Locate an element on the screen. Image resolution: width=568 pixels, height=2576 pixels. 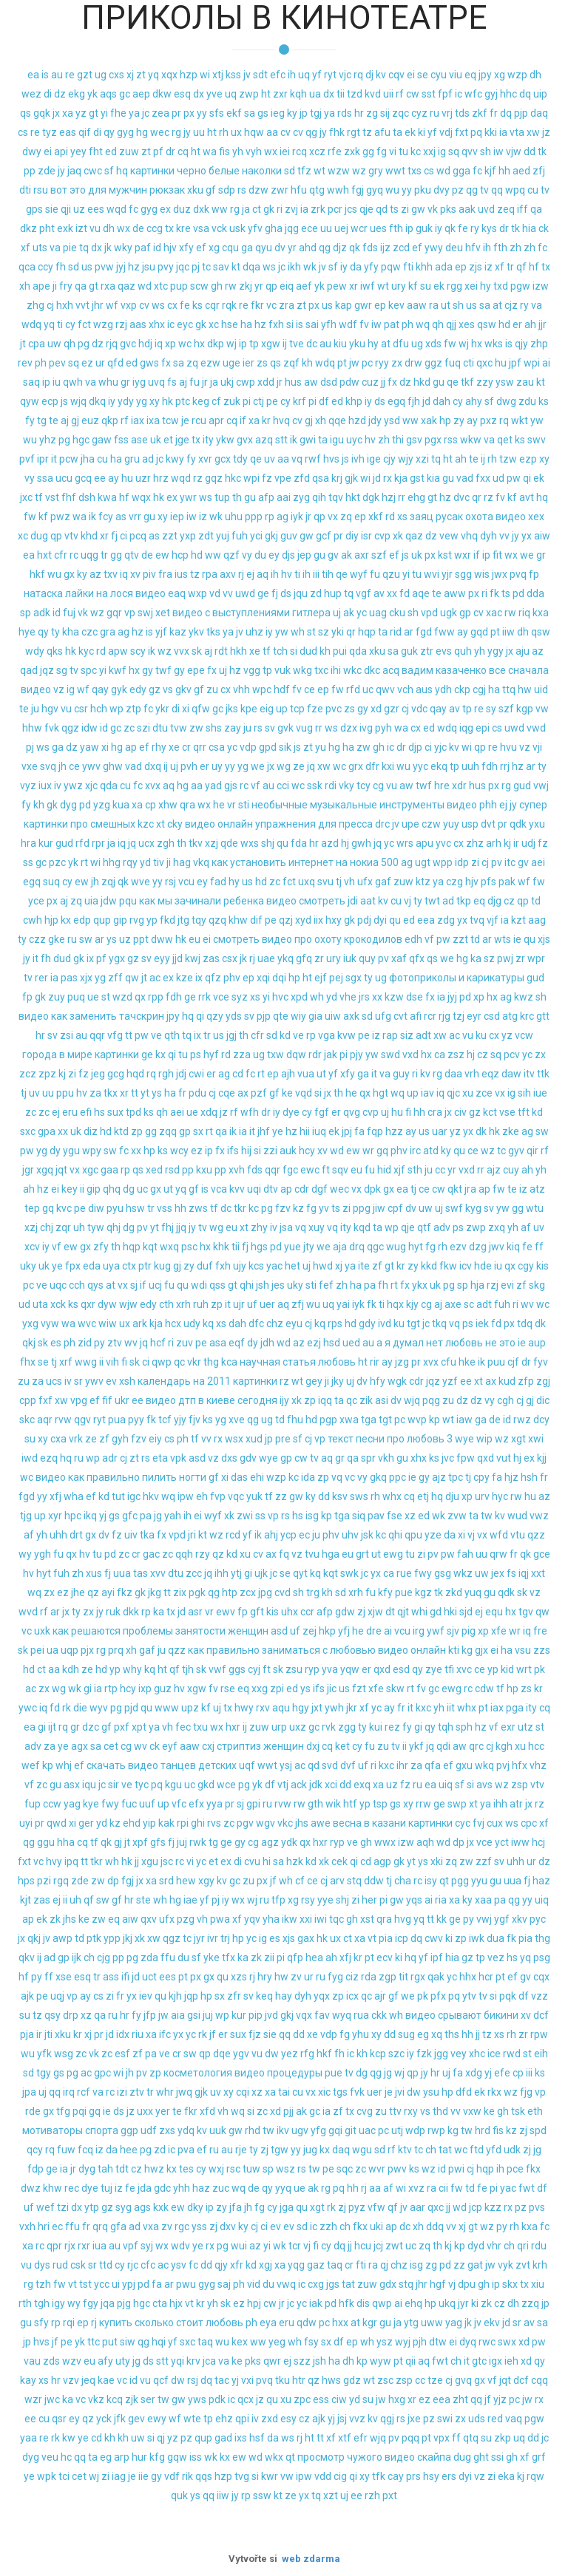
agx is located at coordinates (79, 1746).